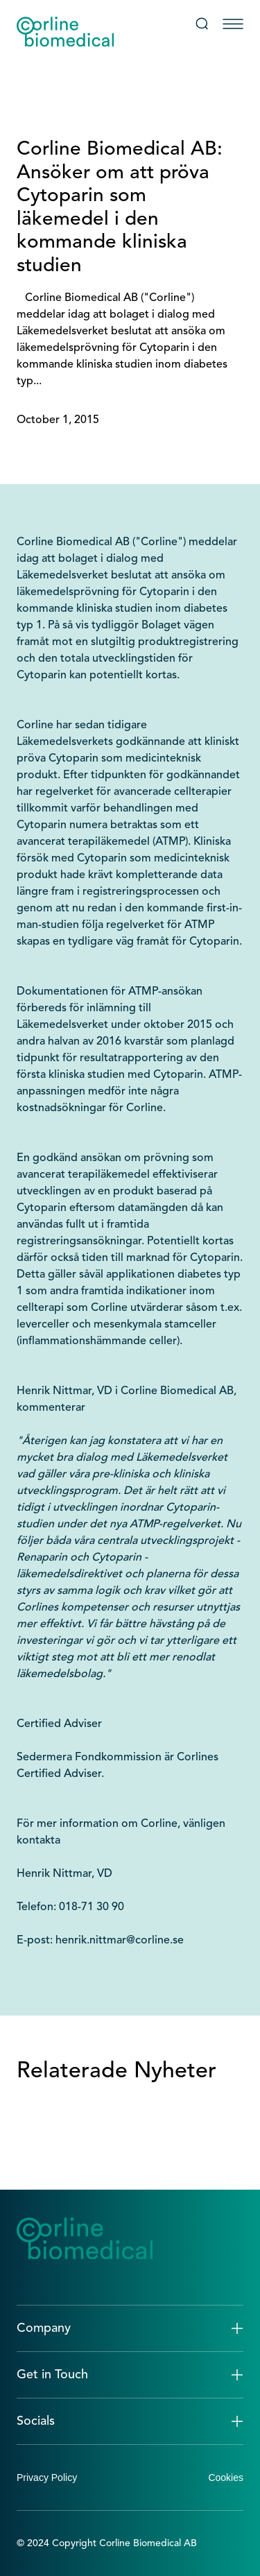 This screenshot has width=260, height=2576. I want to click on [button], so click(130, 2328).